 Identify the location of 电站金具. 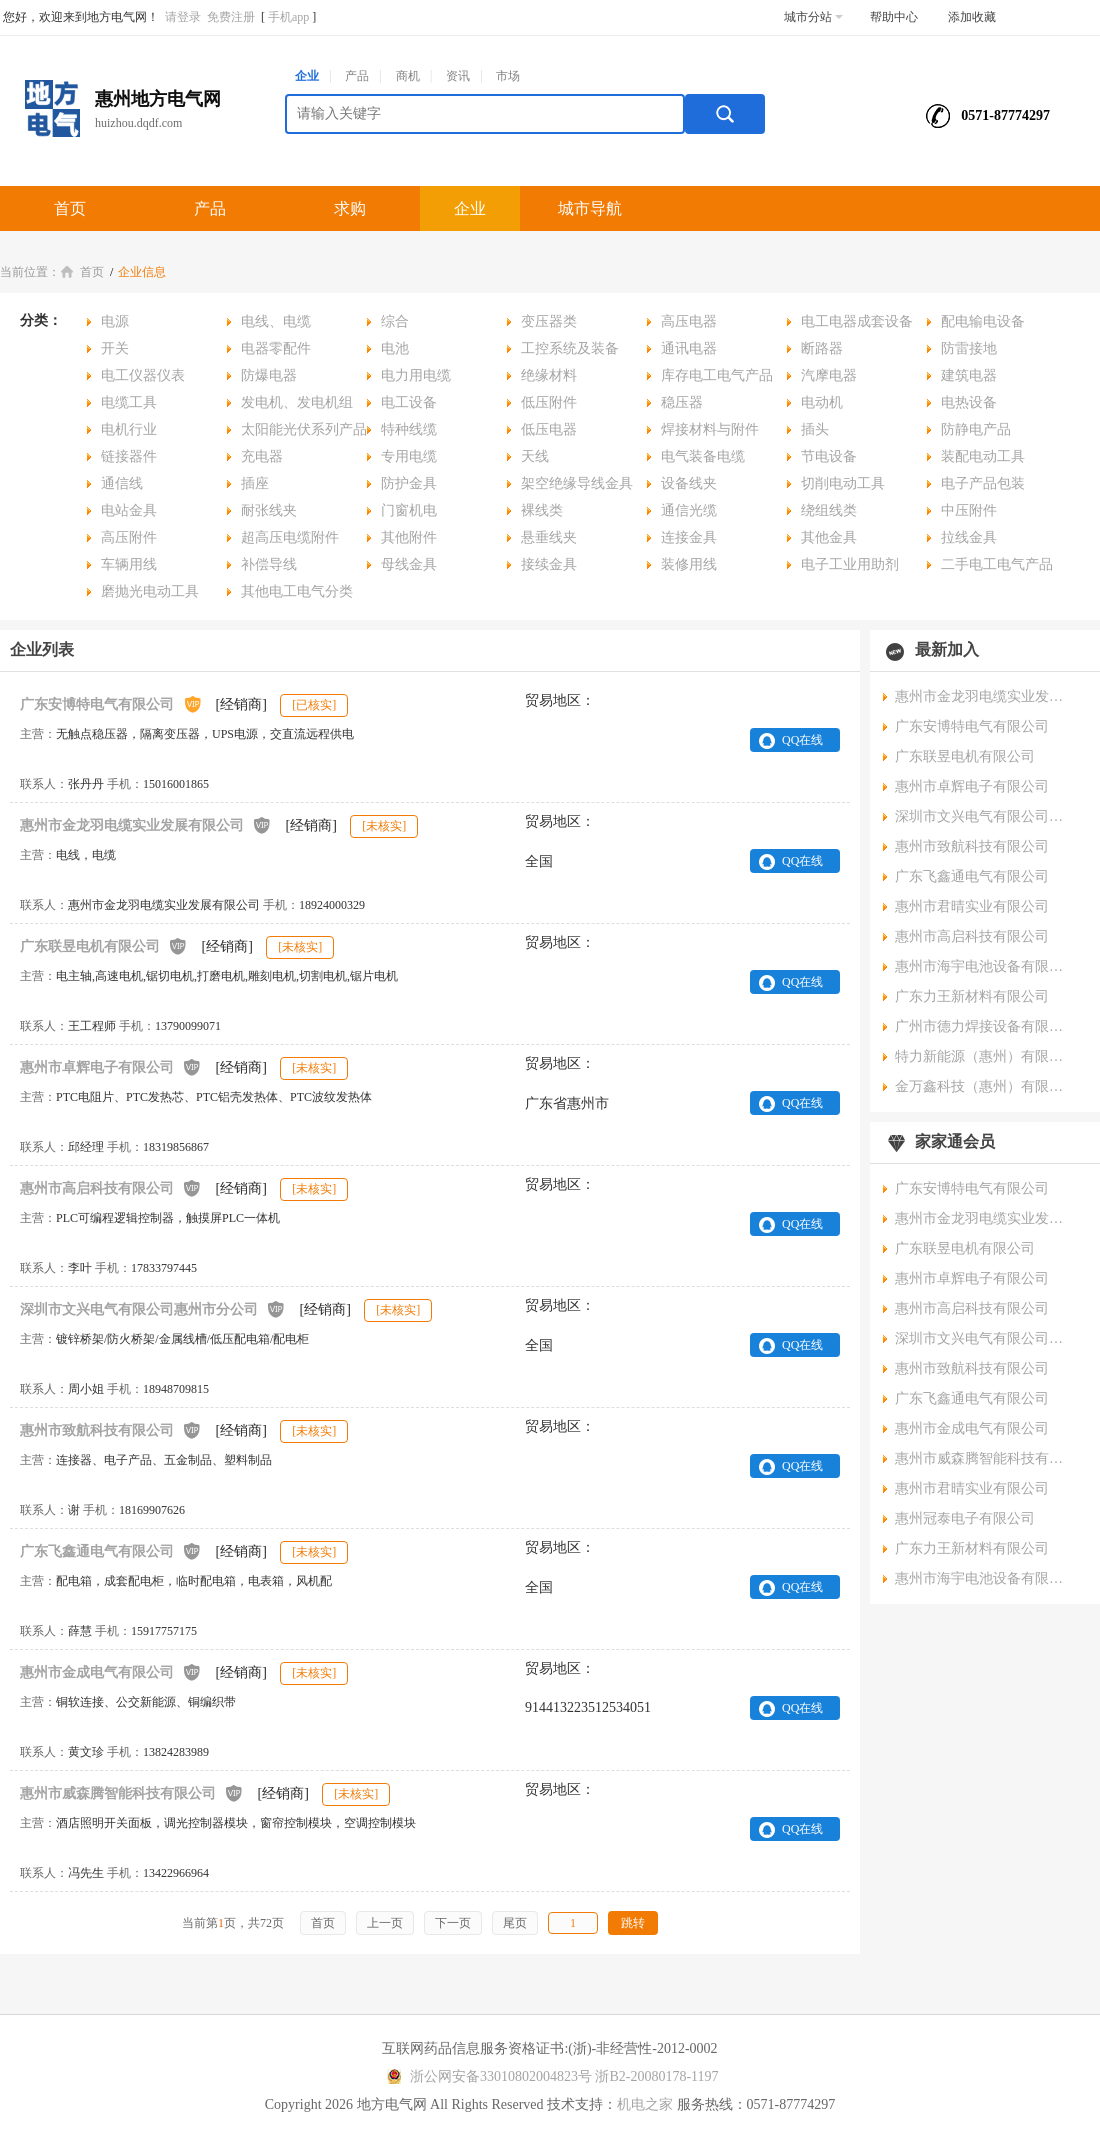
(129, 510).